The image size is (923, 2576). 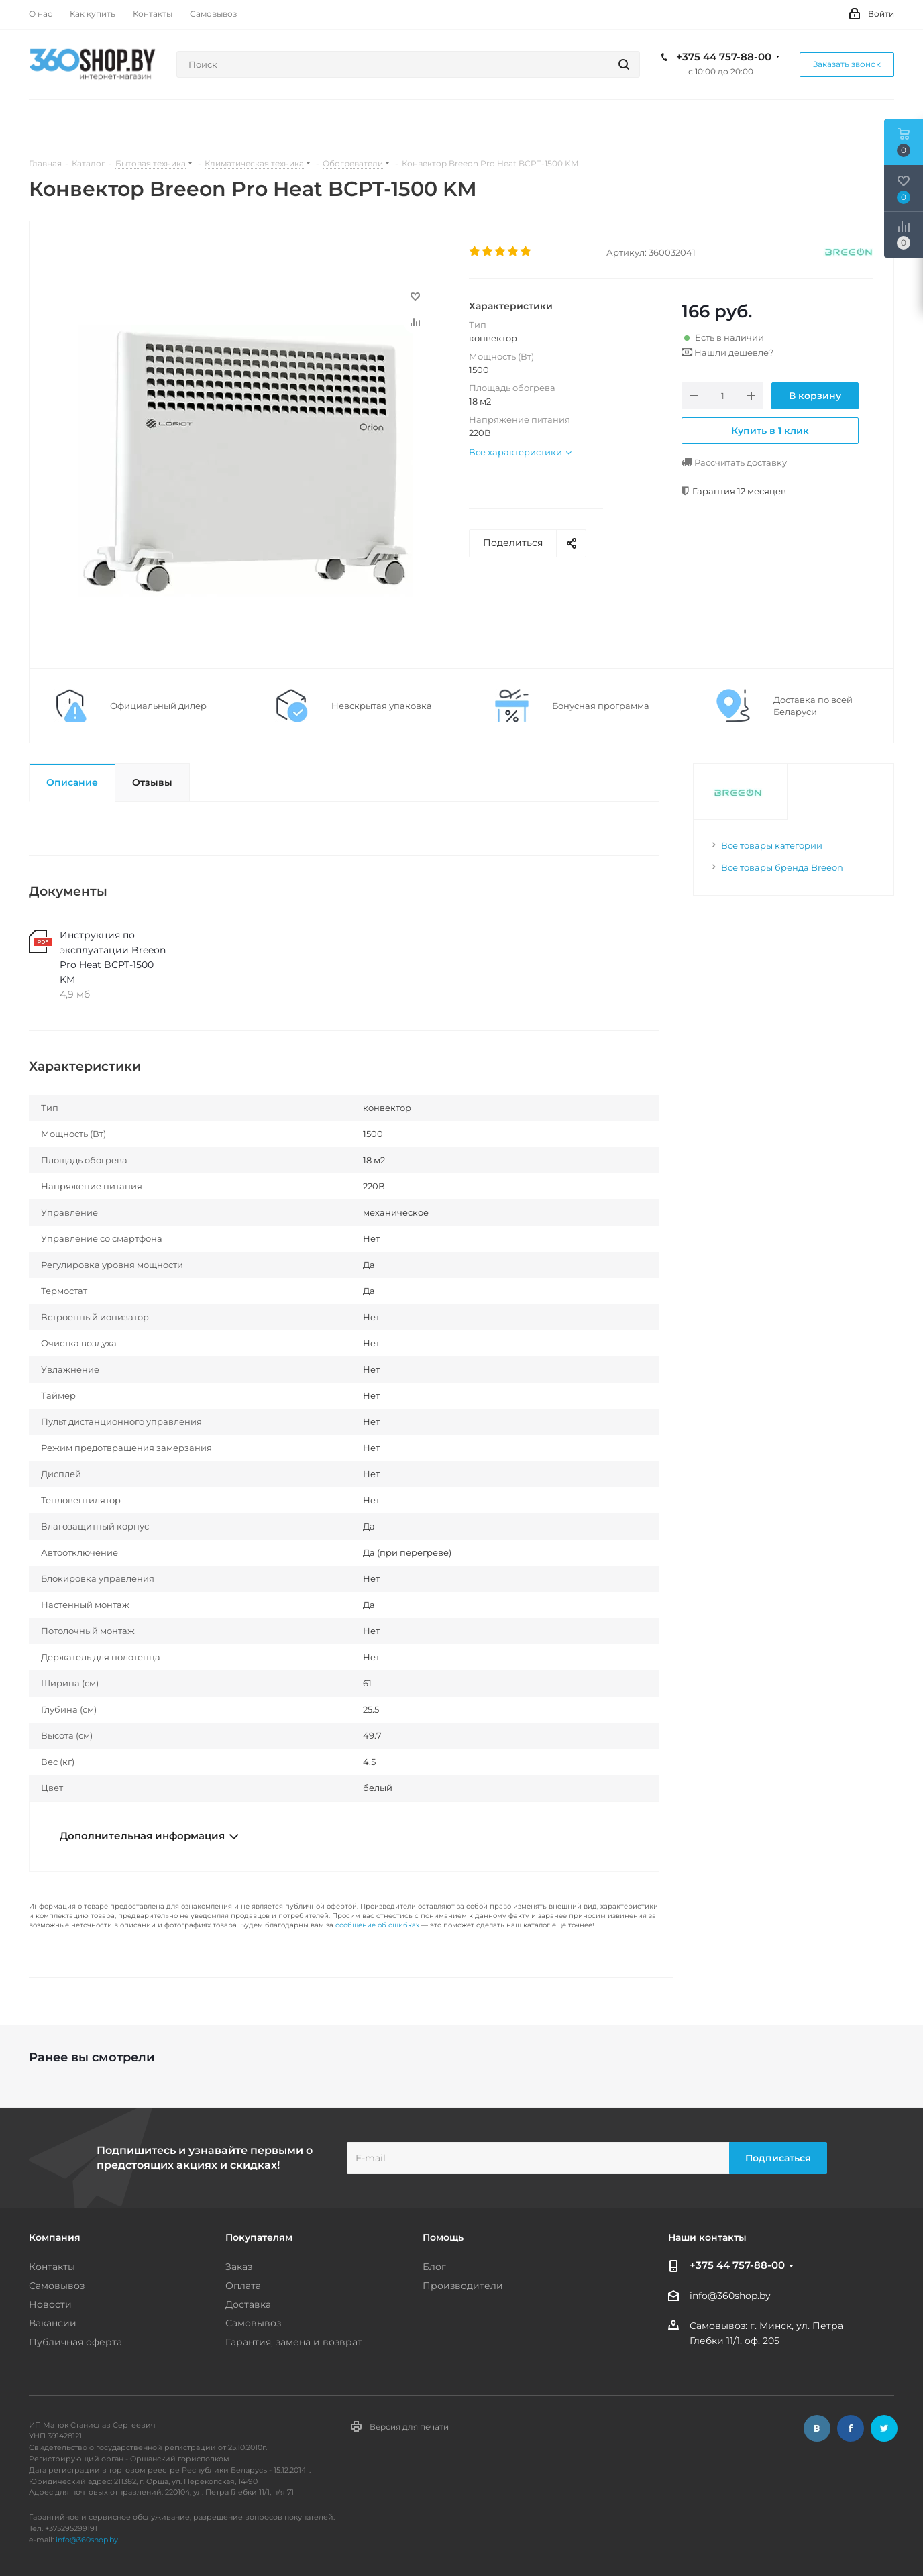 What do you see at coordinates (434, 2267) in the screenshot?
I see `Блог` at bounding box center [434, 2267].